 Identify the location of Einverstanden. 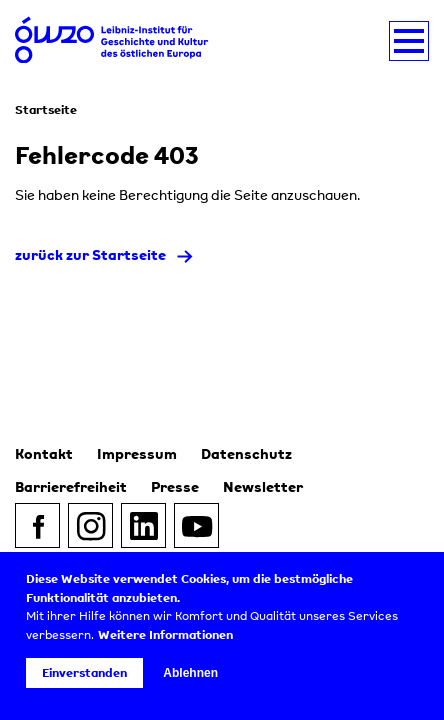
(84, 672).